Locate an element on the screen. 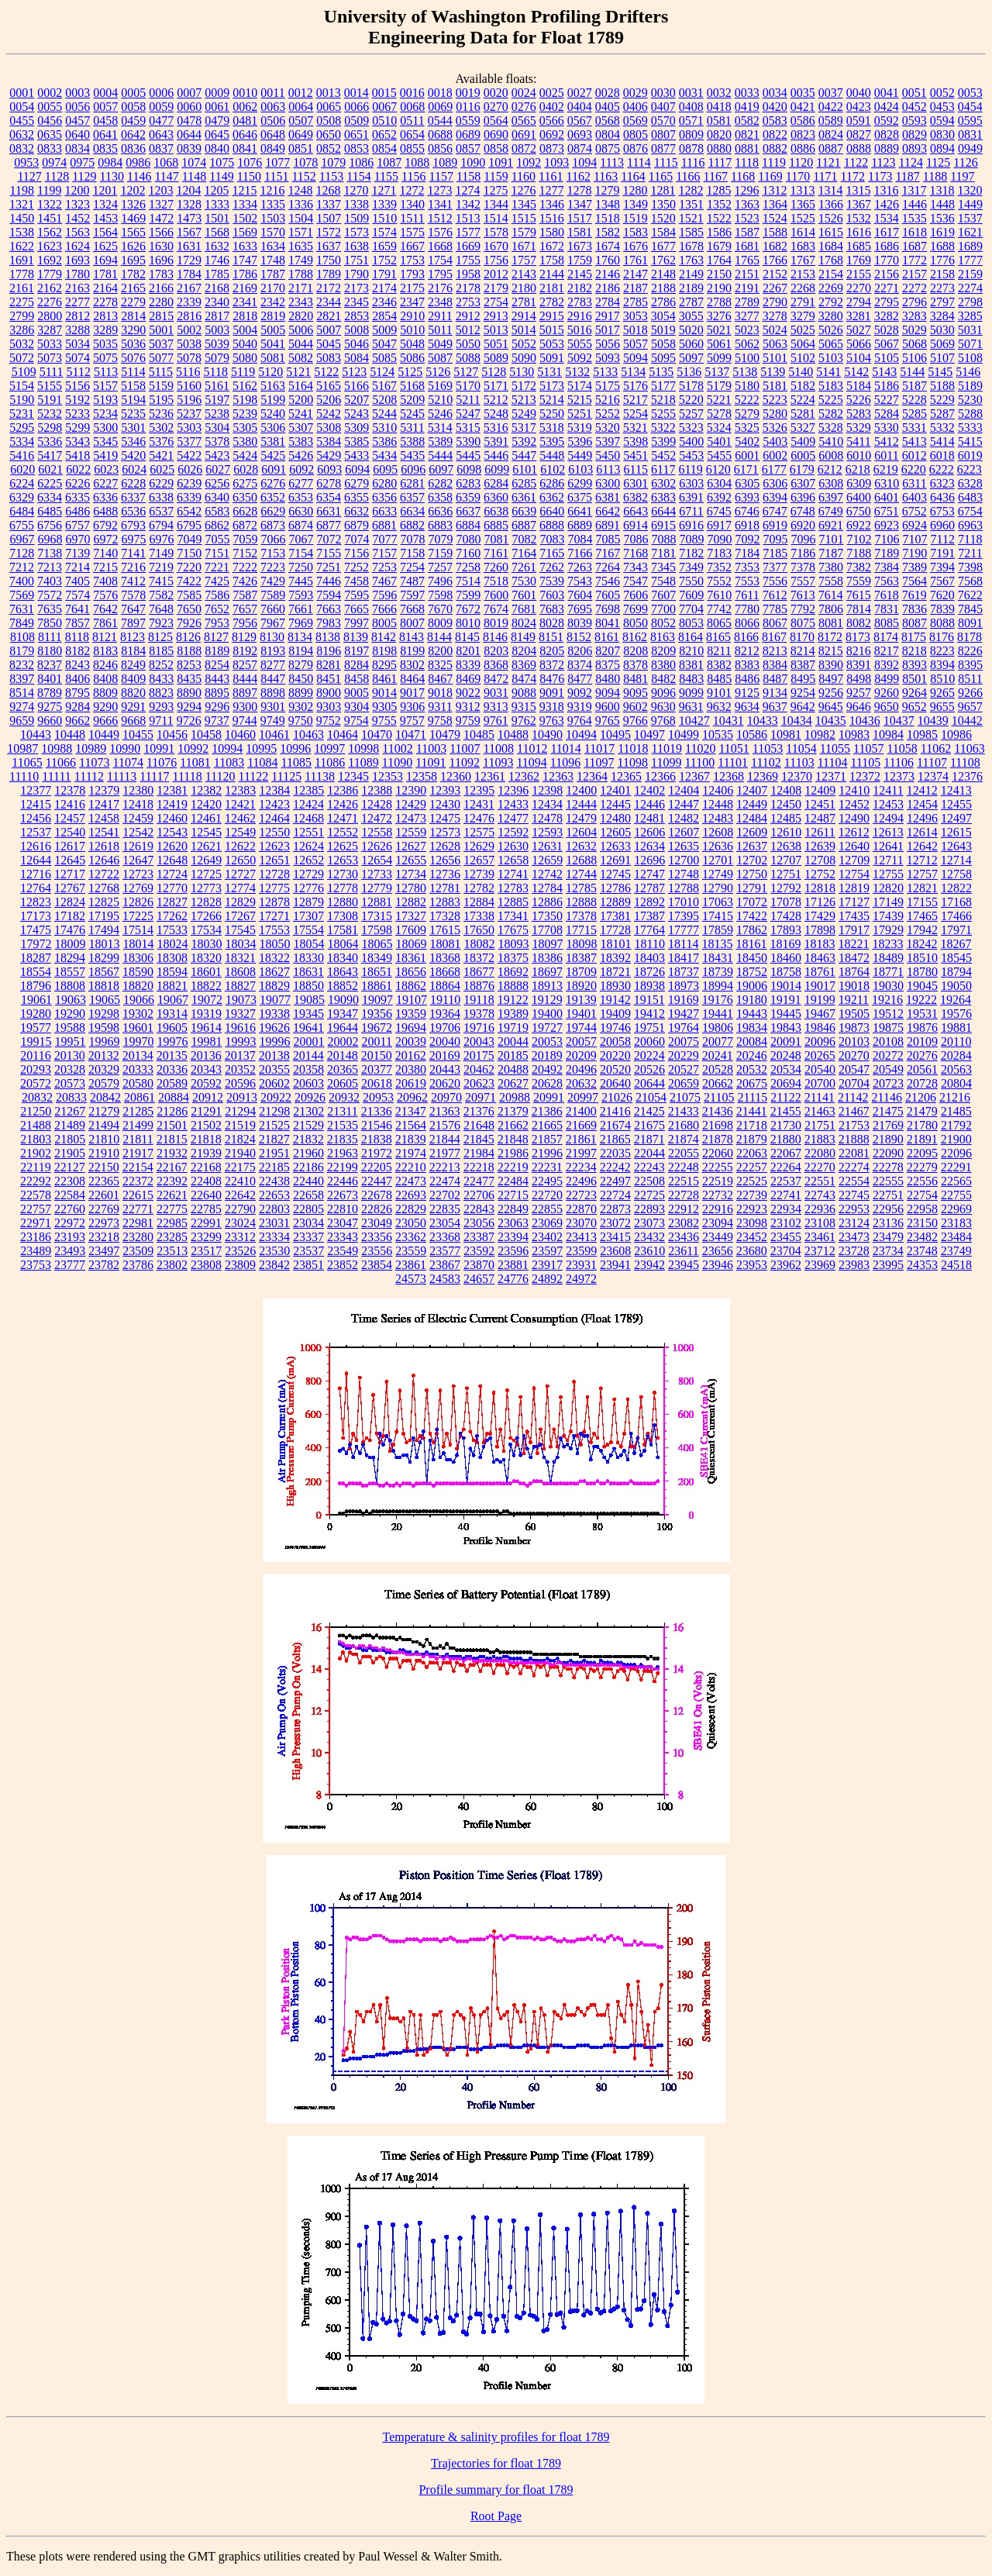 This screenshot has height=2576, width=992. 22843 is located at coordinates (478, 1209).